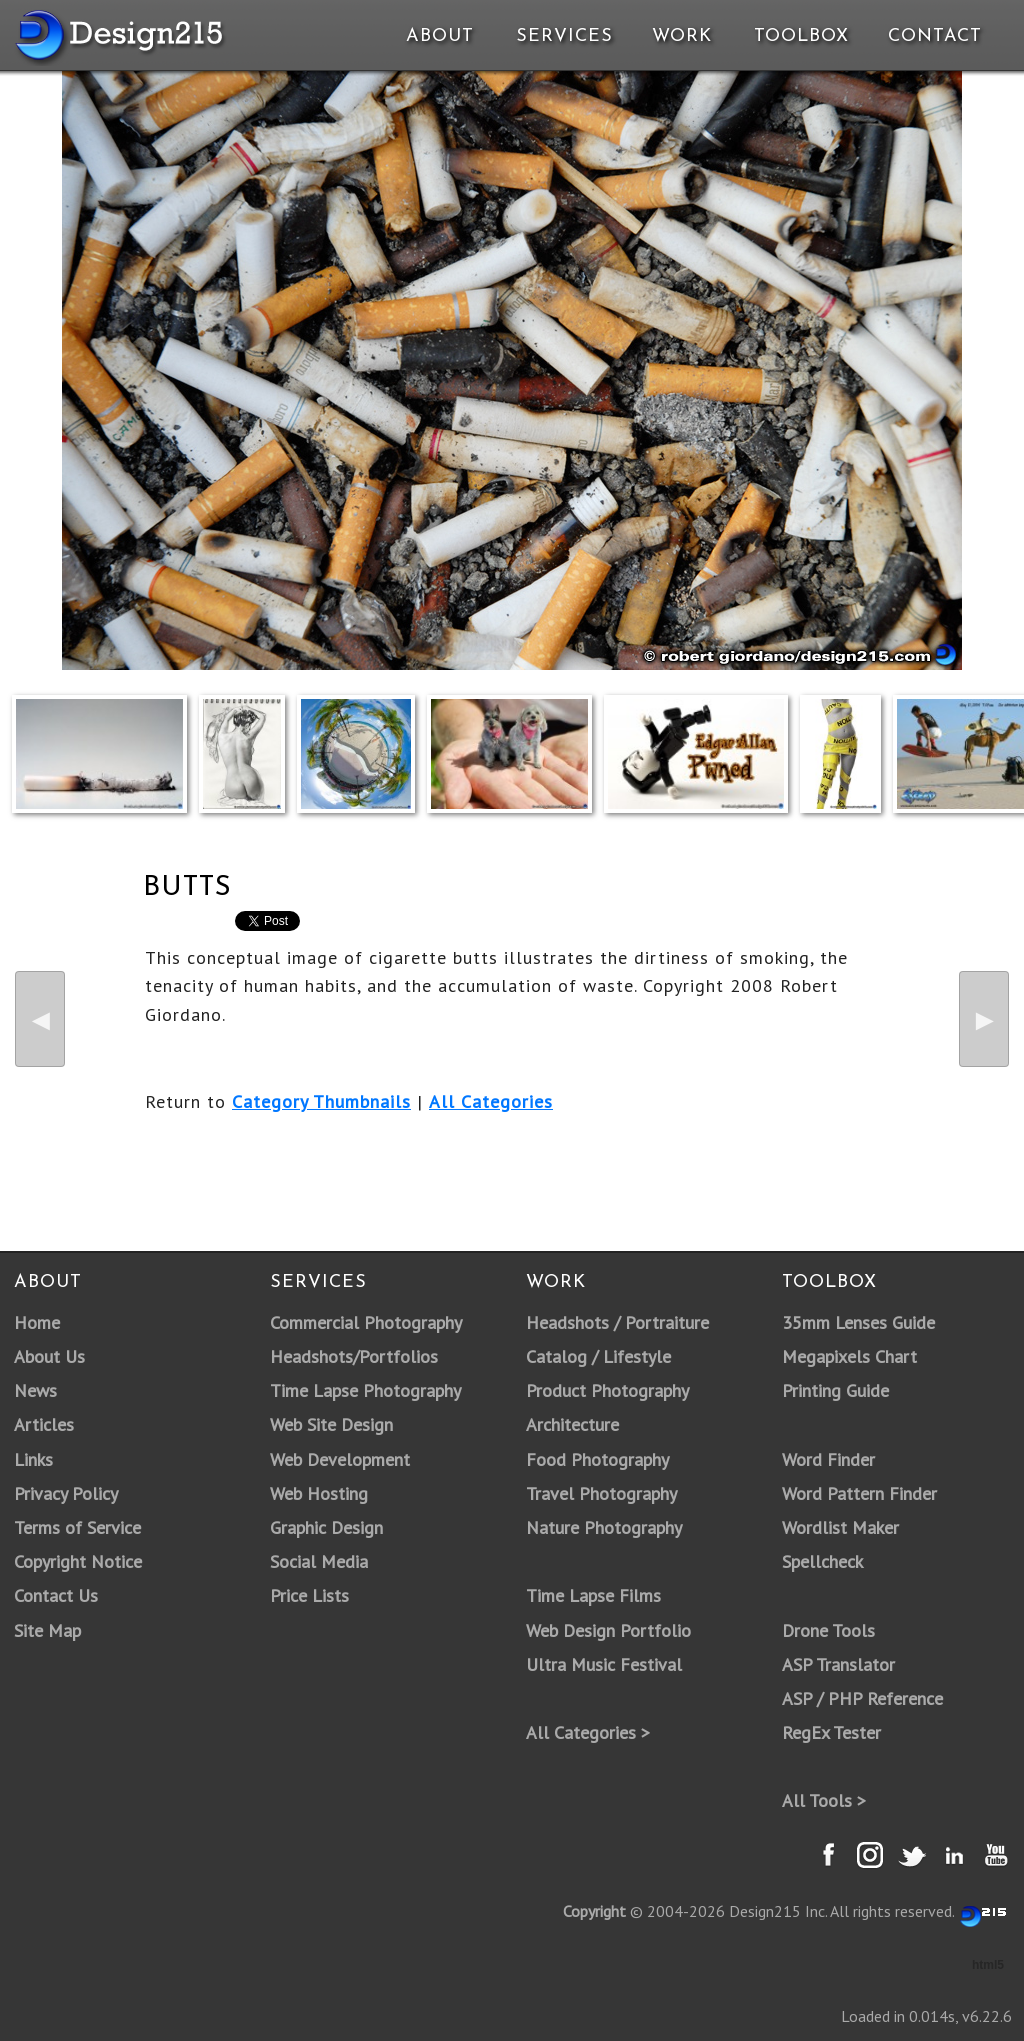  I want to click on Product Photography, so click(607, 1390).